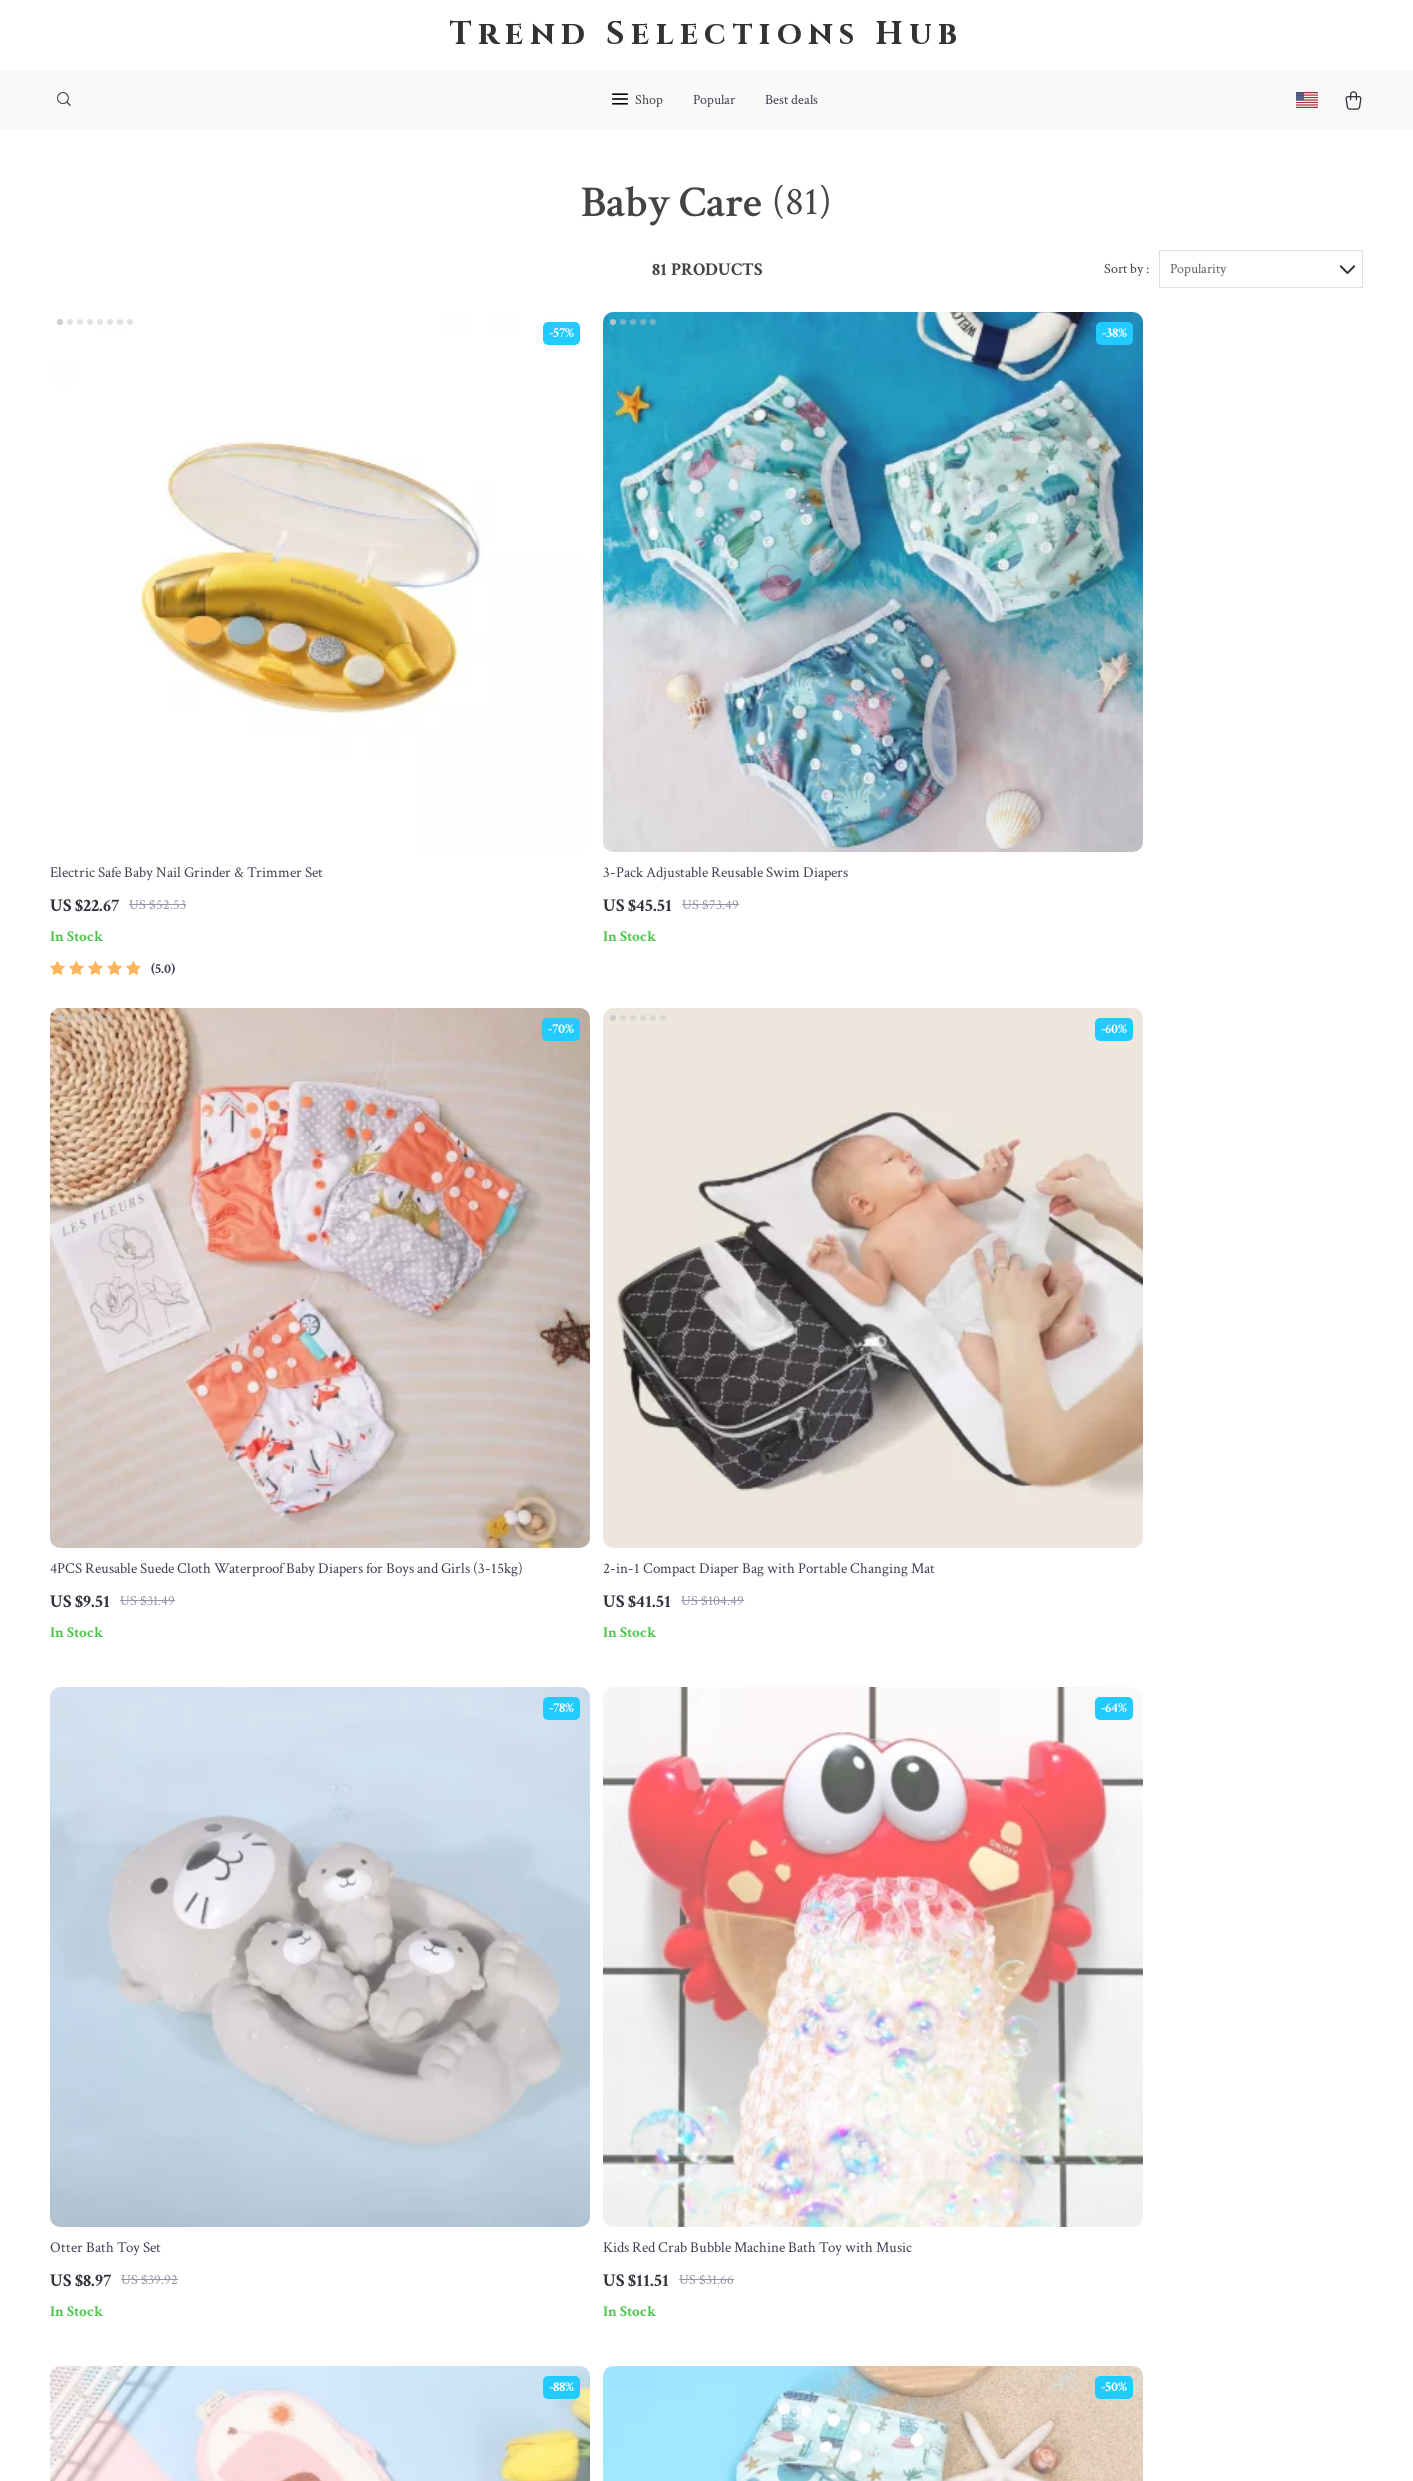  I want to click on Home, so click(826, 1965).